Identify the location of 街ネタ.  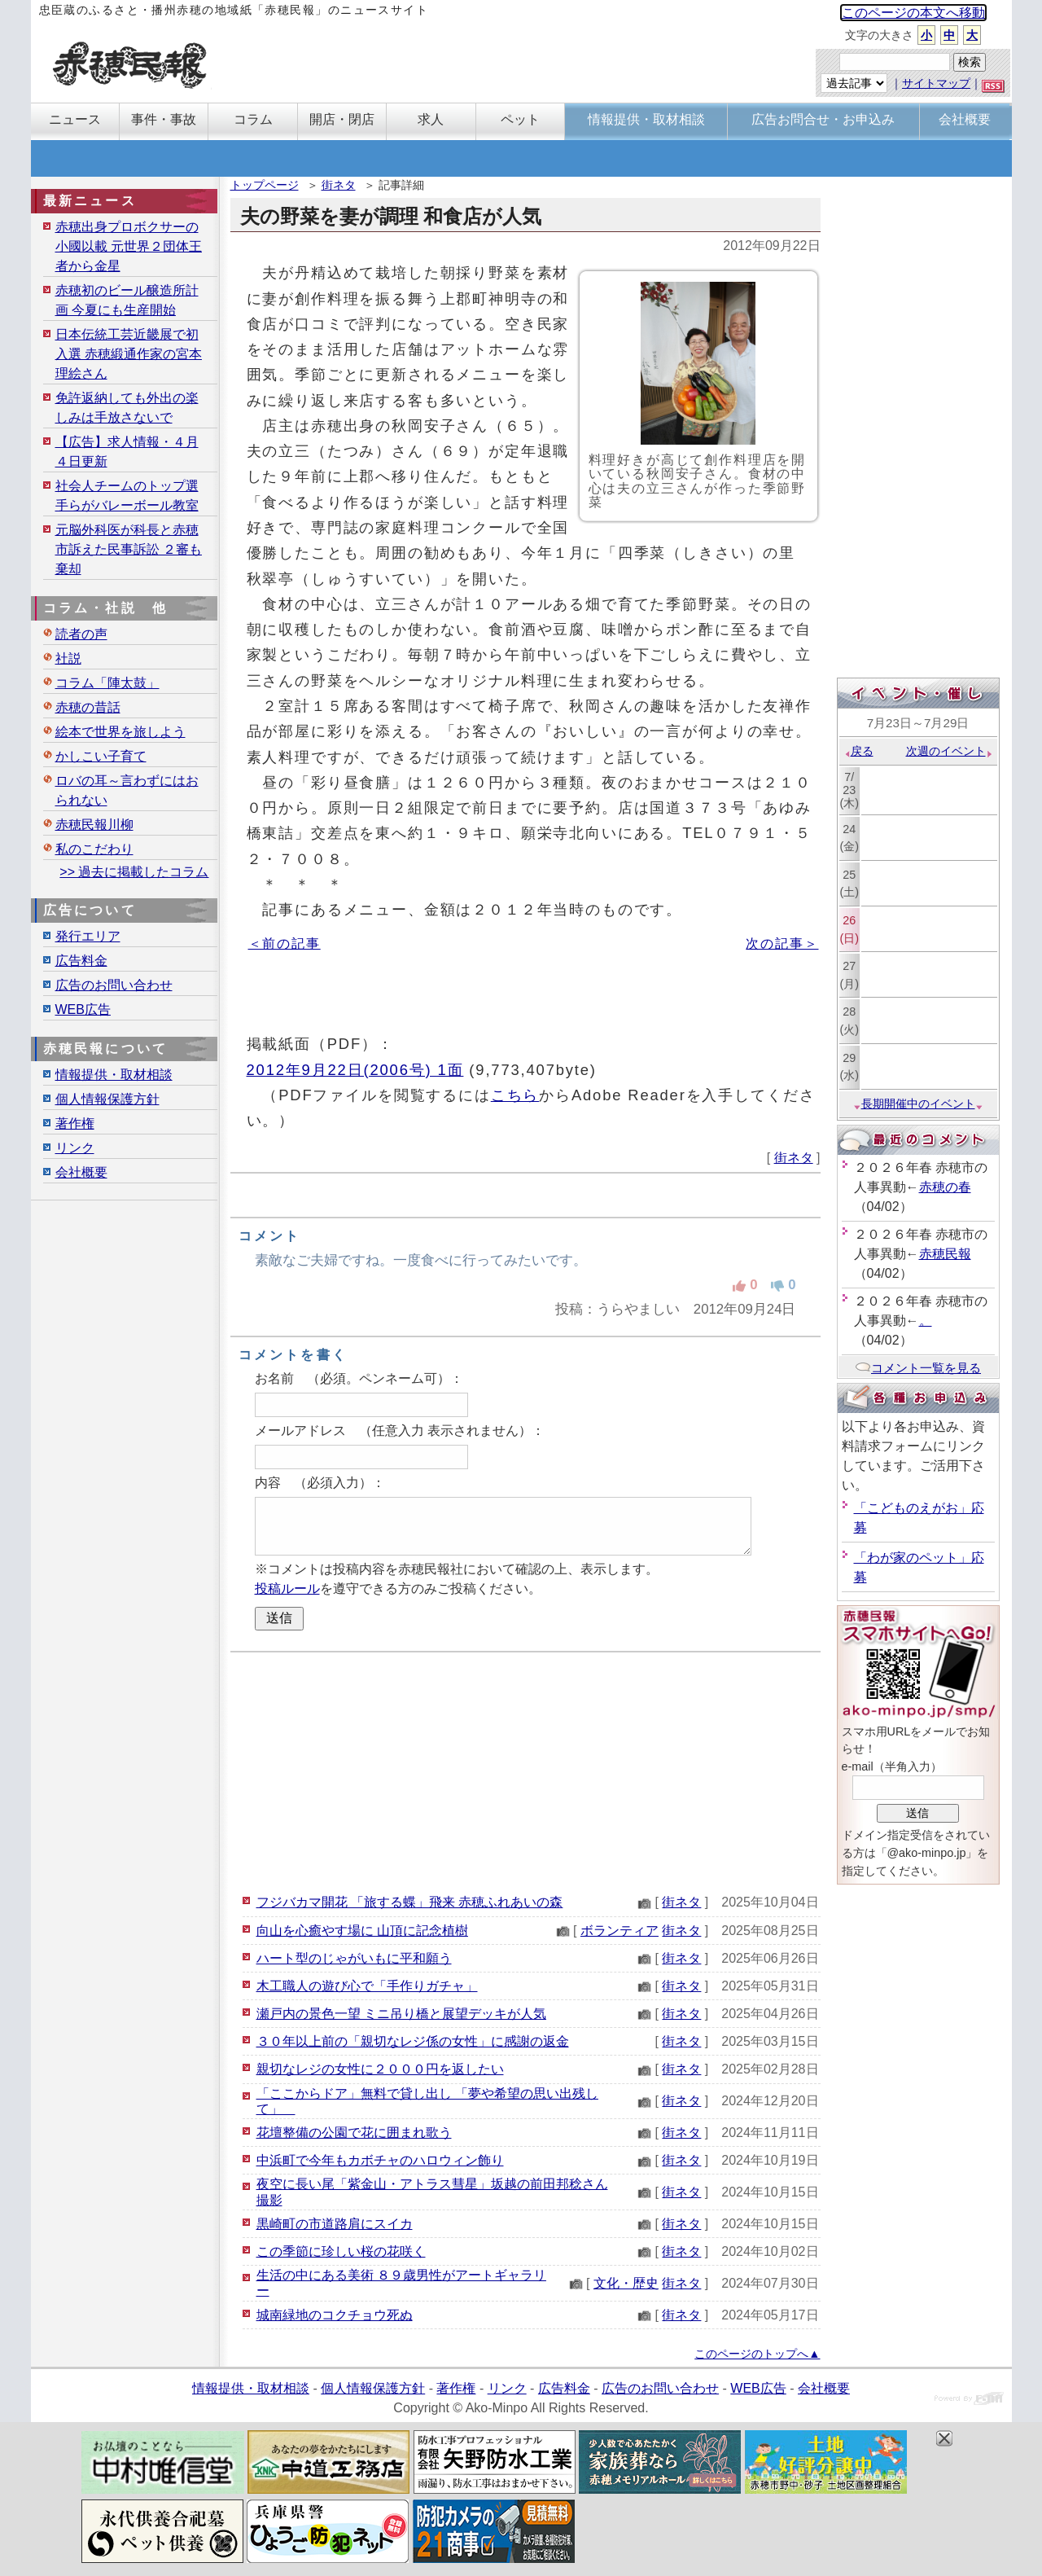
(339, 184).